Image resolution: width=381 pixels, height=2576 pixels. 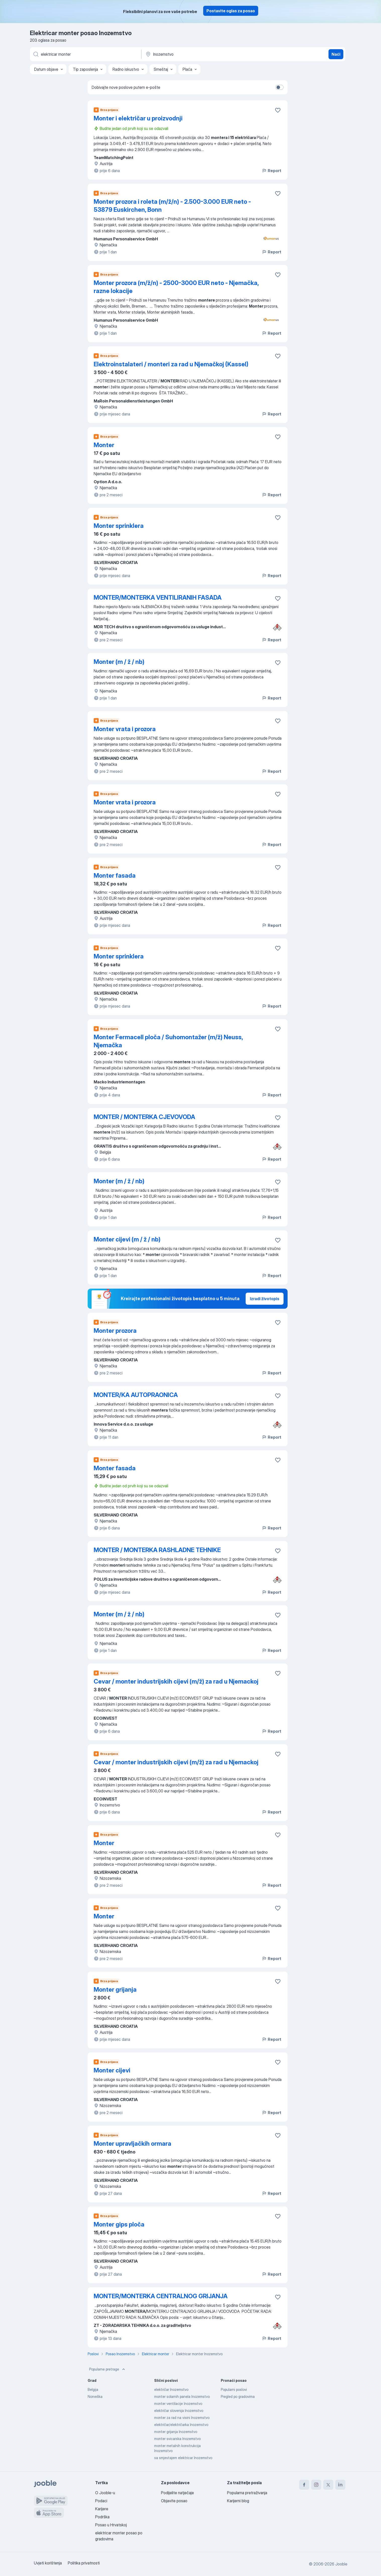 I want to click on Karijere, so click(x=101, y=2508).